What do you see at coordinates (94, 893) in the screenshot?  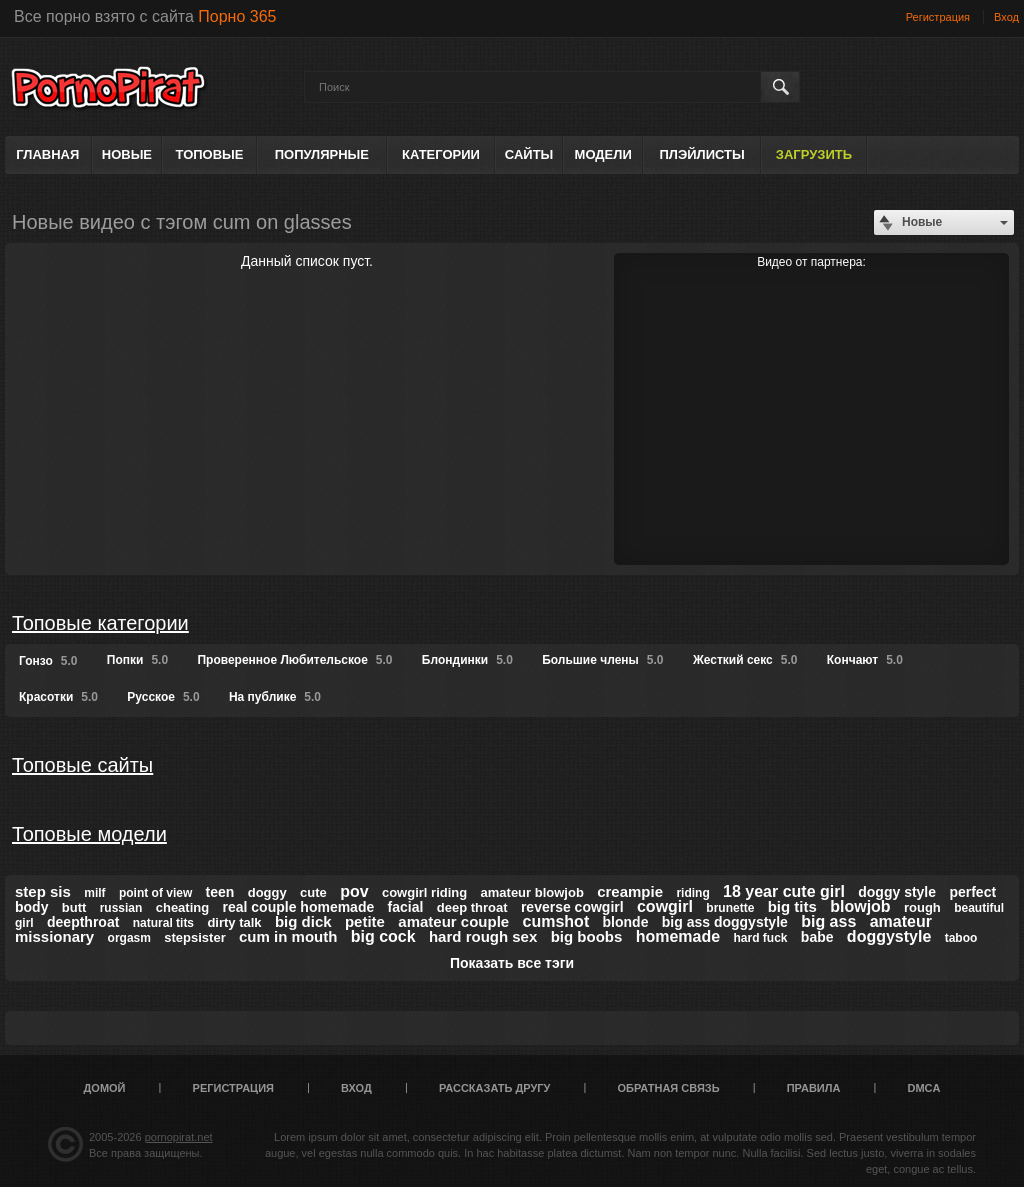 I see `milf` at bounding box center [94, 893].